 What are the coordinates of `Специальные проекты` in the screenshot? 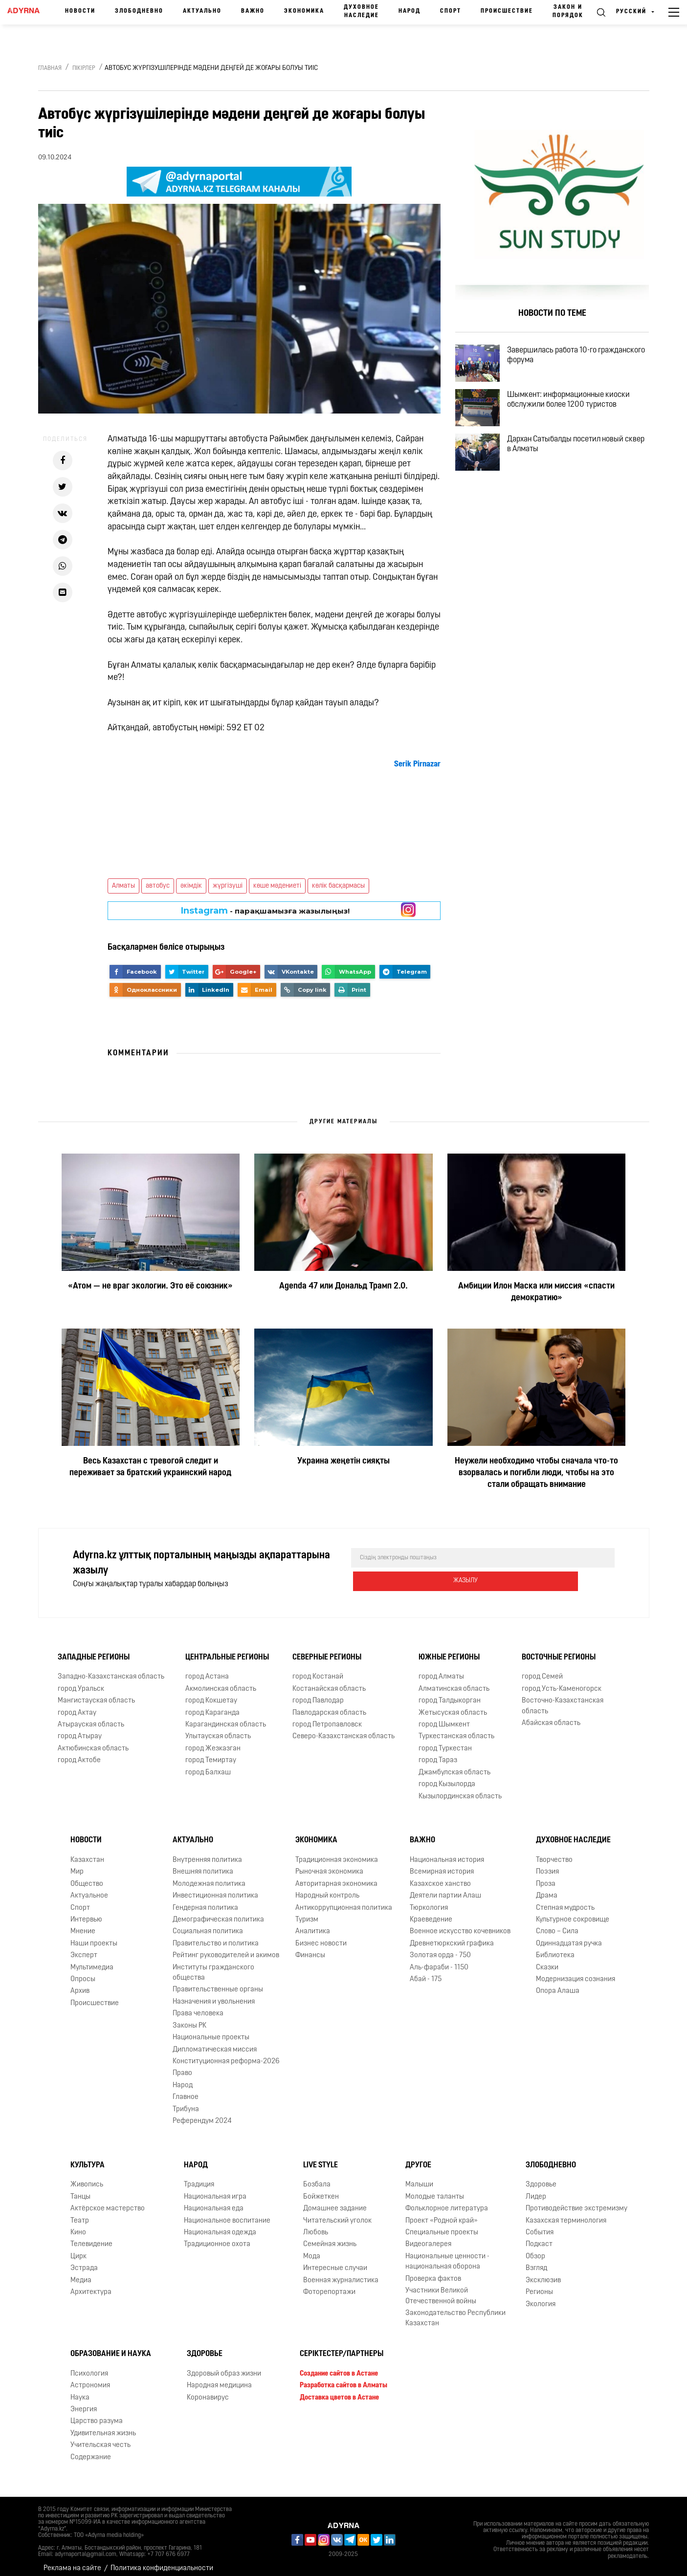 It's located at (441, 2224).